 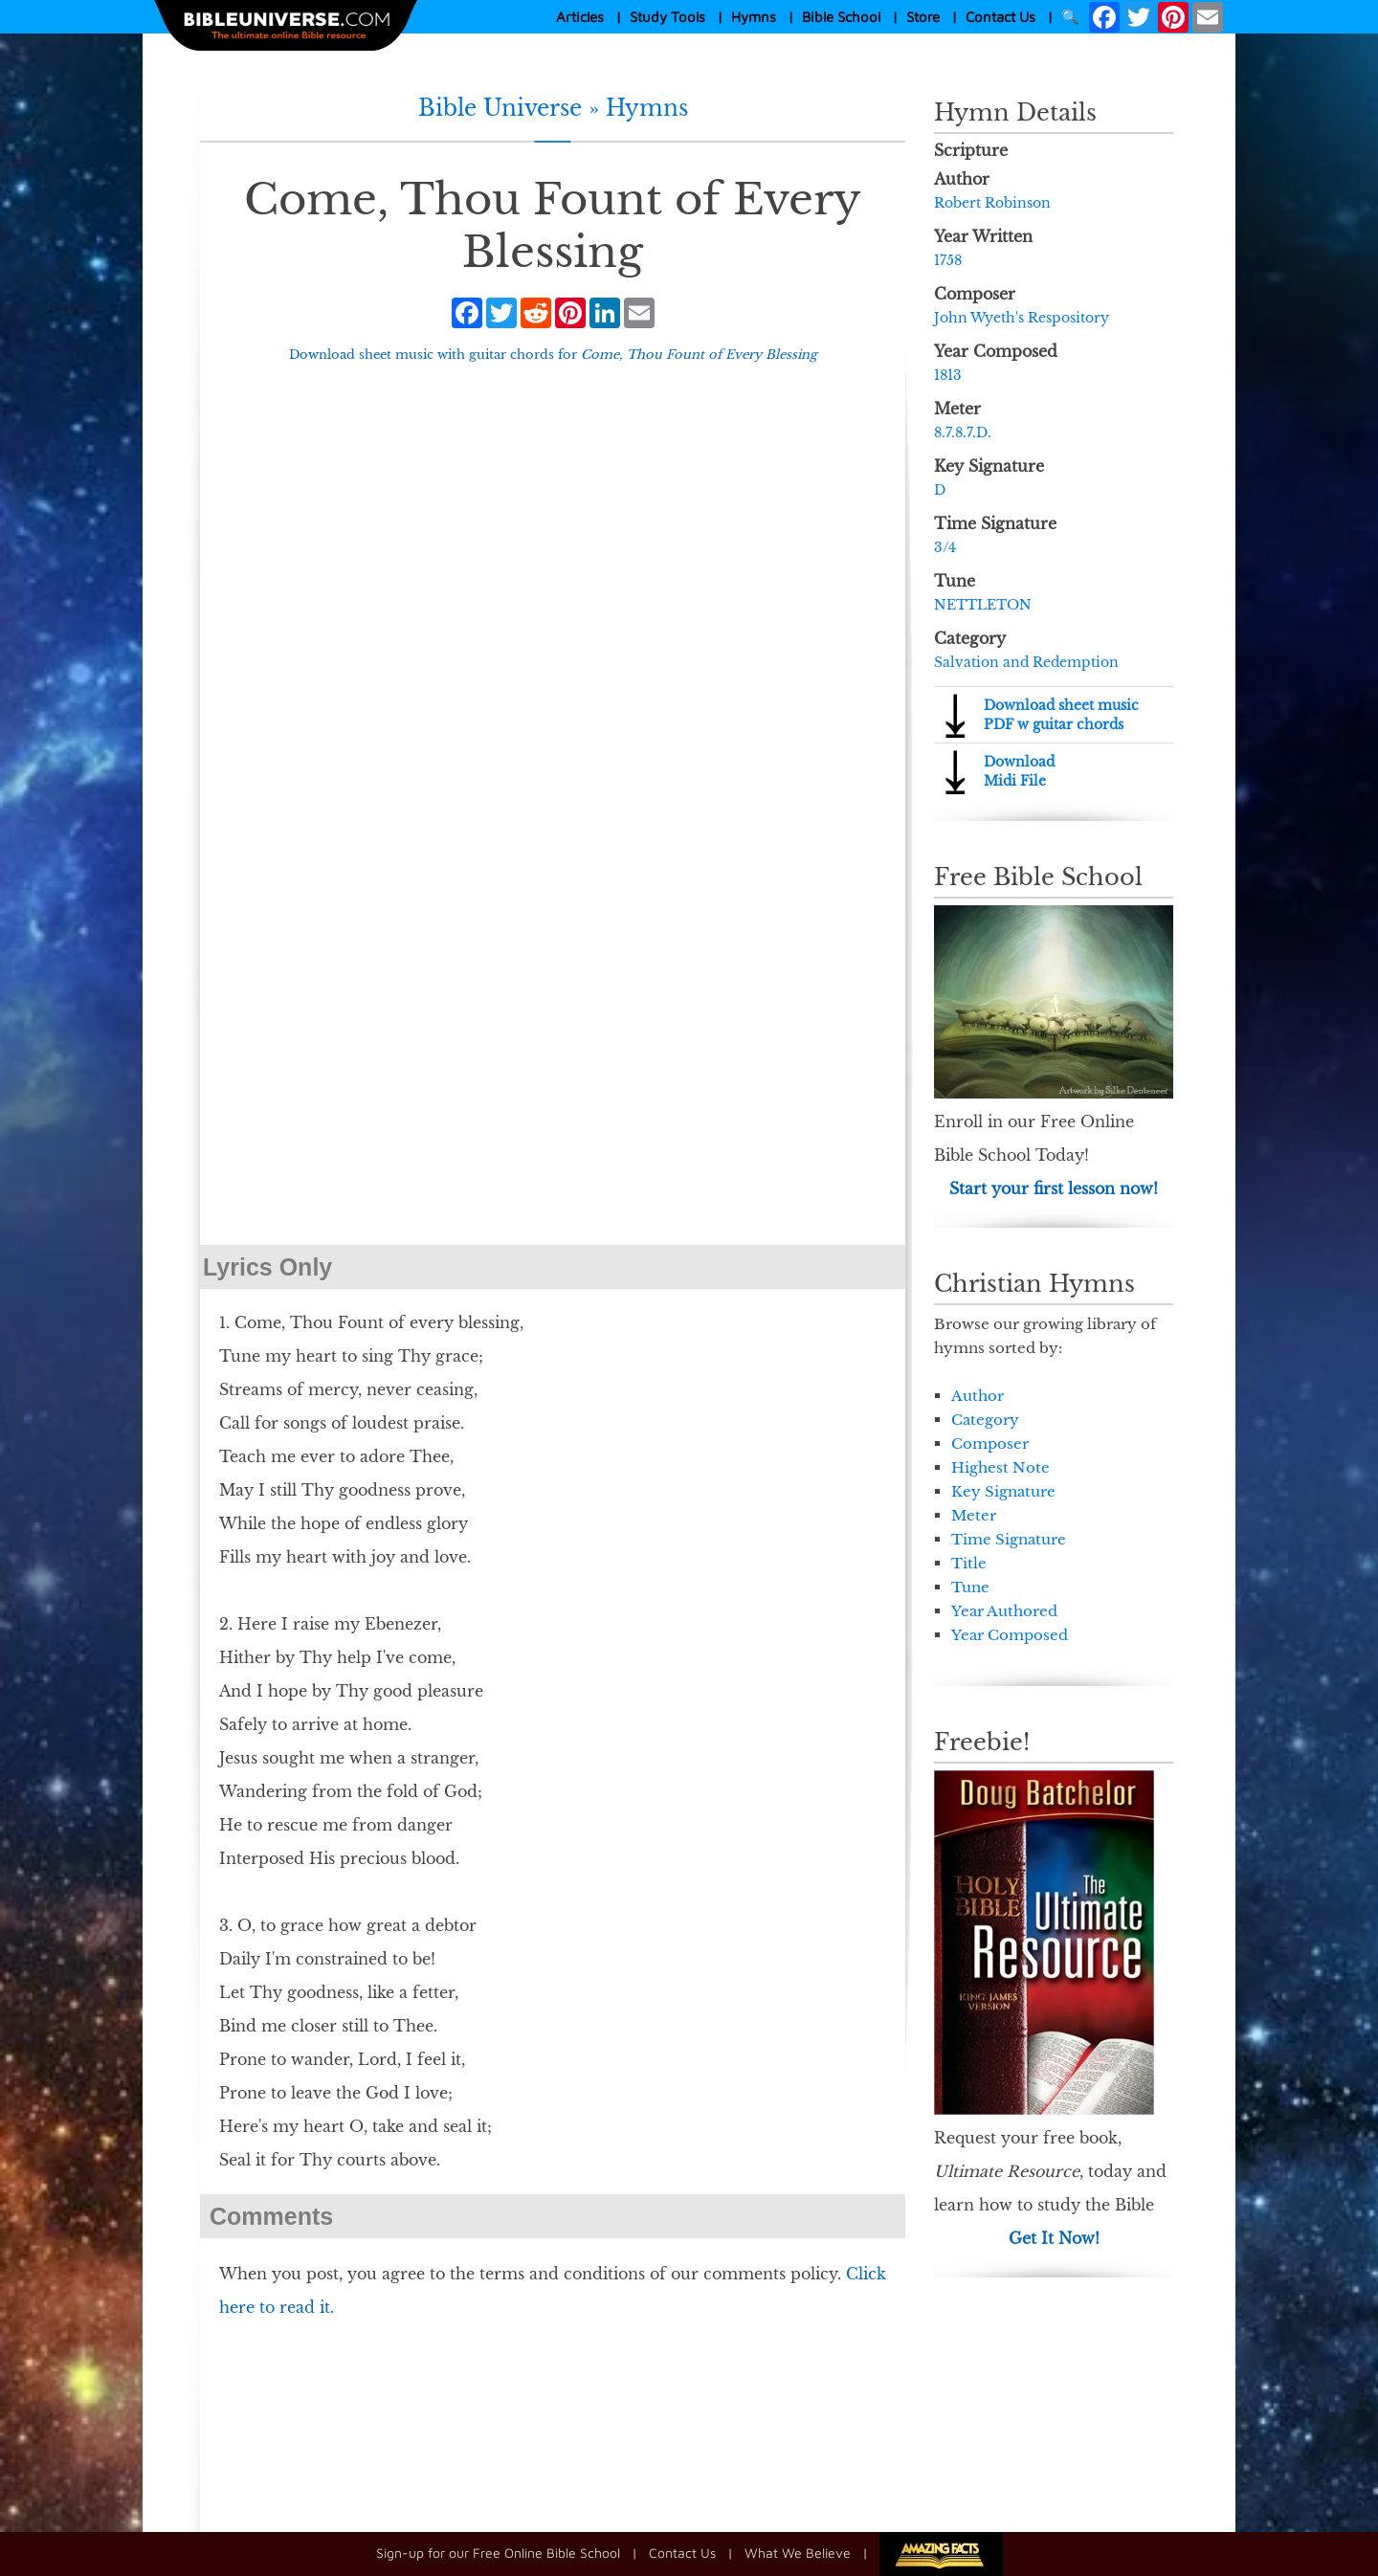 I want to click on Year Composed, so click(x=1009, y=1635).